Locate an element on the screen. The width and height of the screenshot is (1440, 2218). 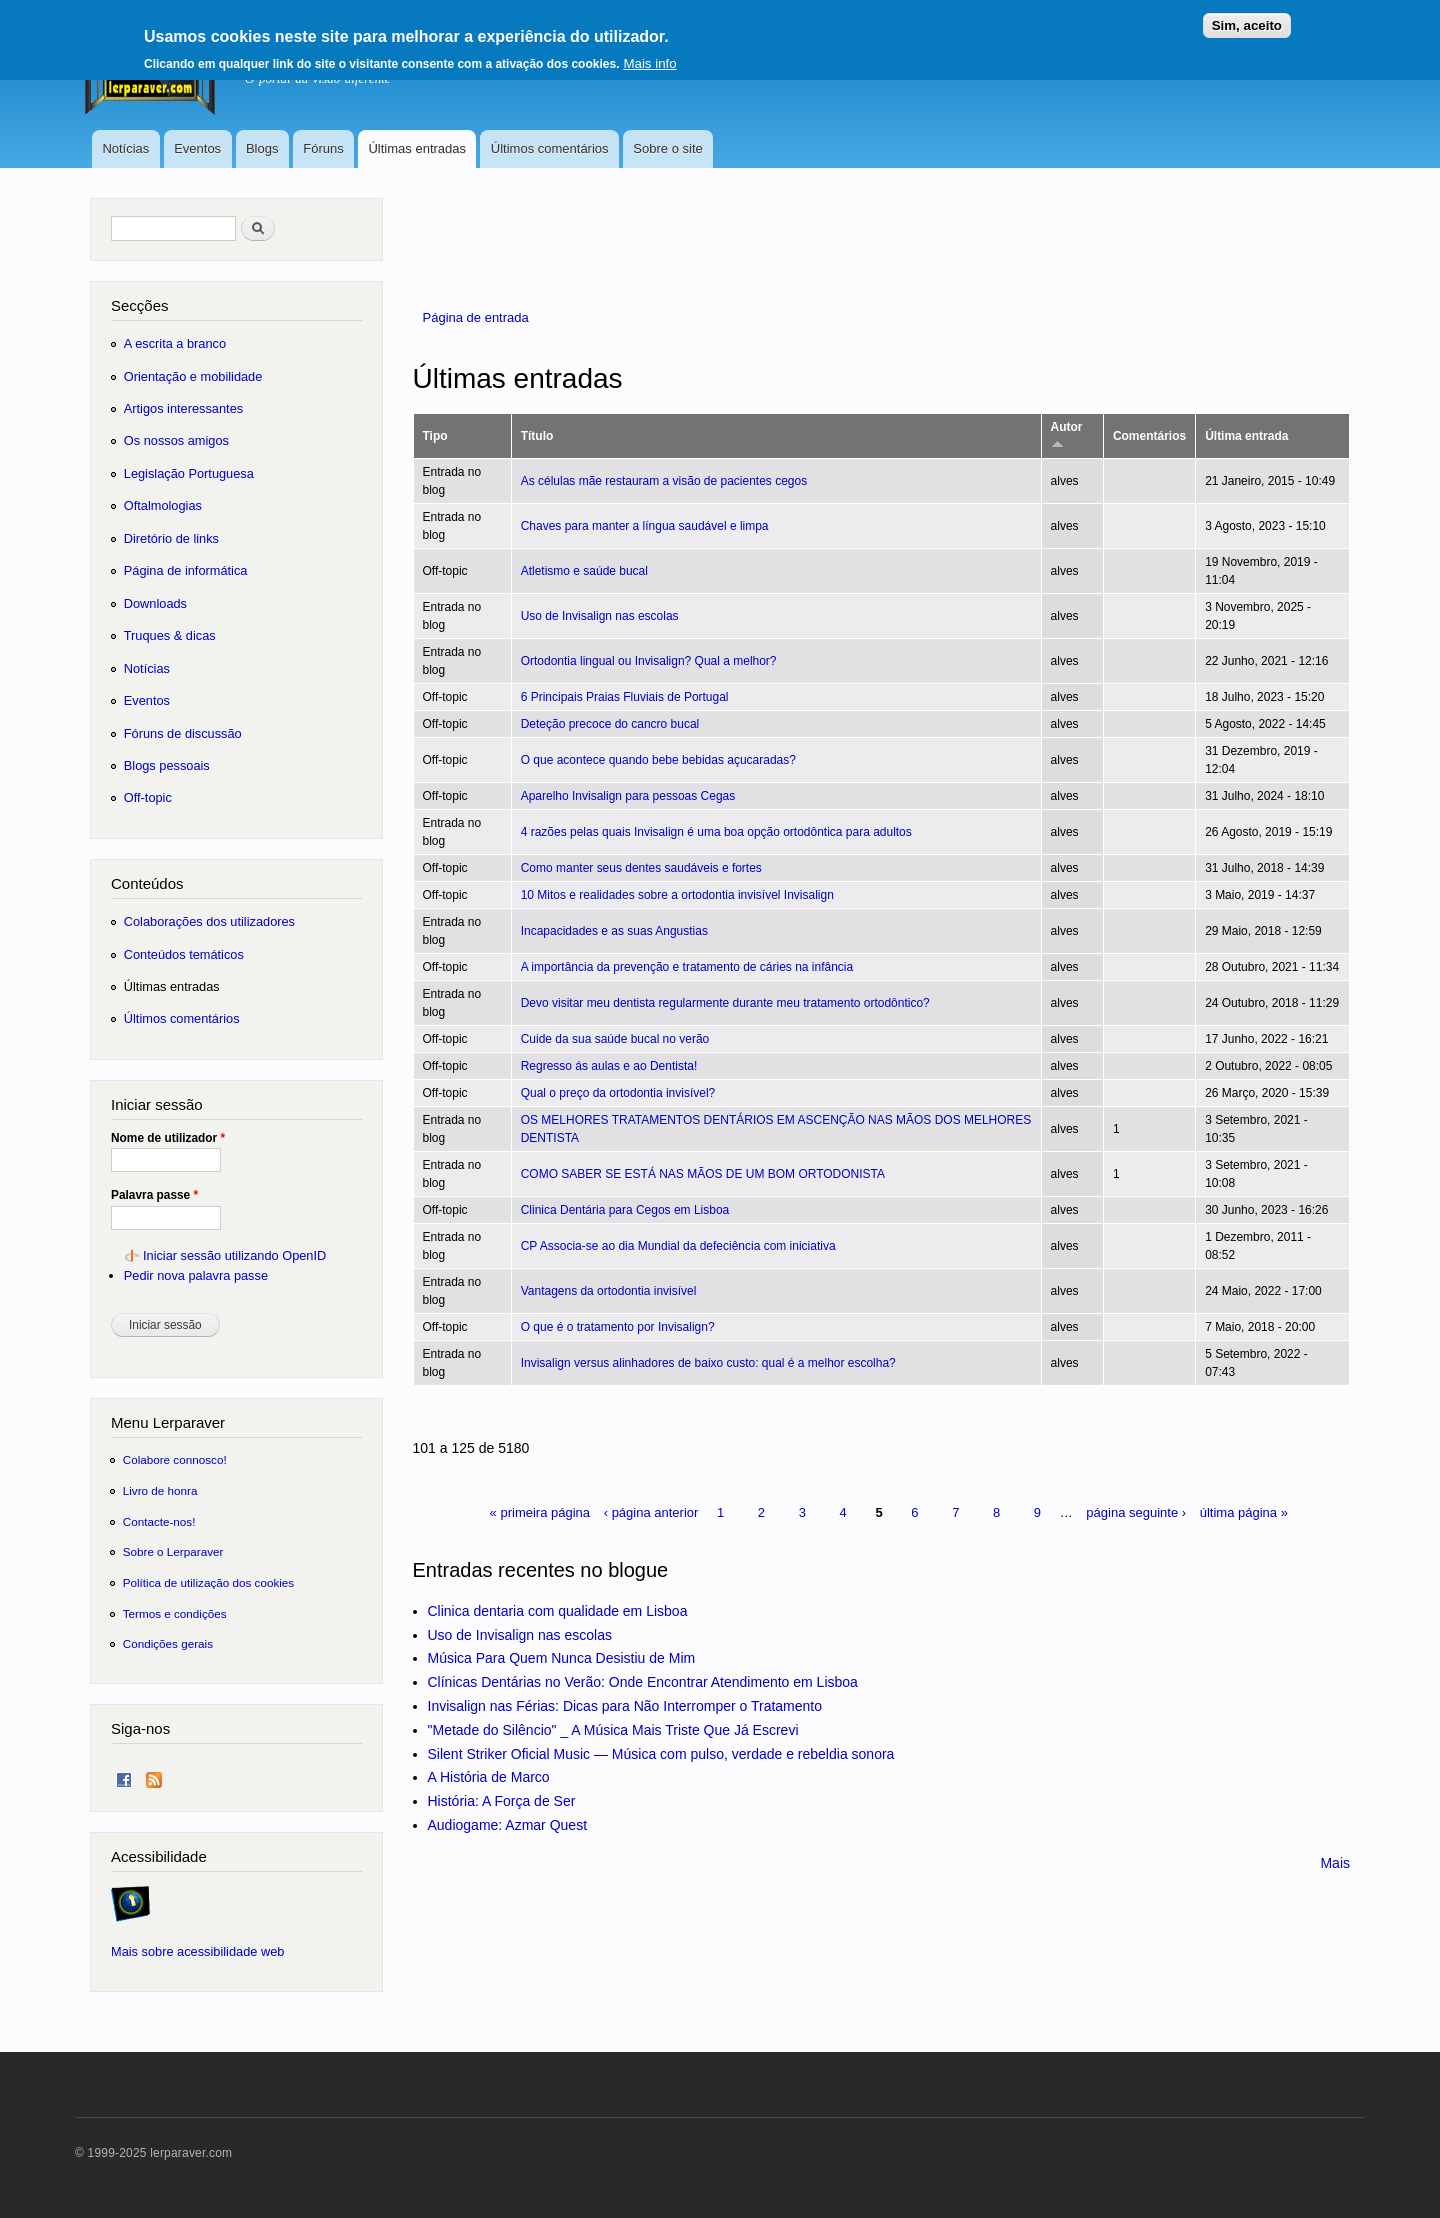
O que é o tratamento por Invisalign? is located at coordinates (618, 1327).